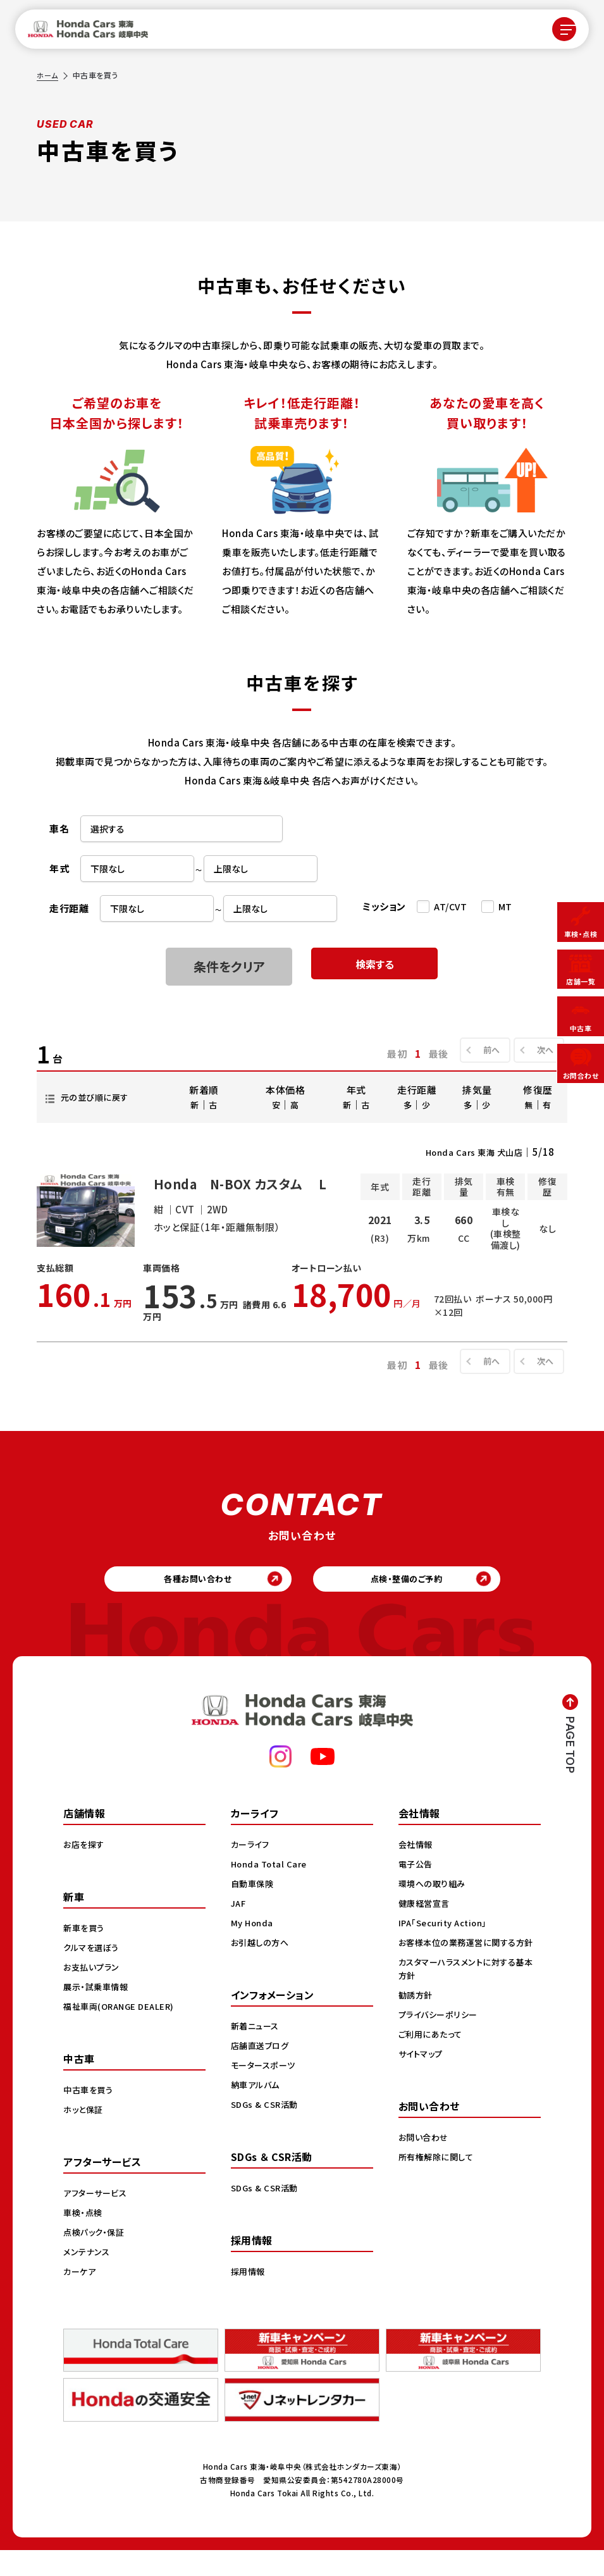 The width and height of the screenshot is (604, 2576). Describe the element at coordinates (80, 2296) in the screenshot. I see `カーケア` at that location.